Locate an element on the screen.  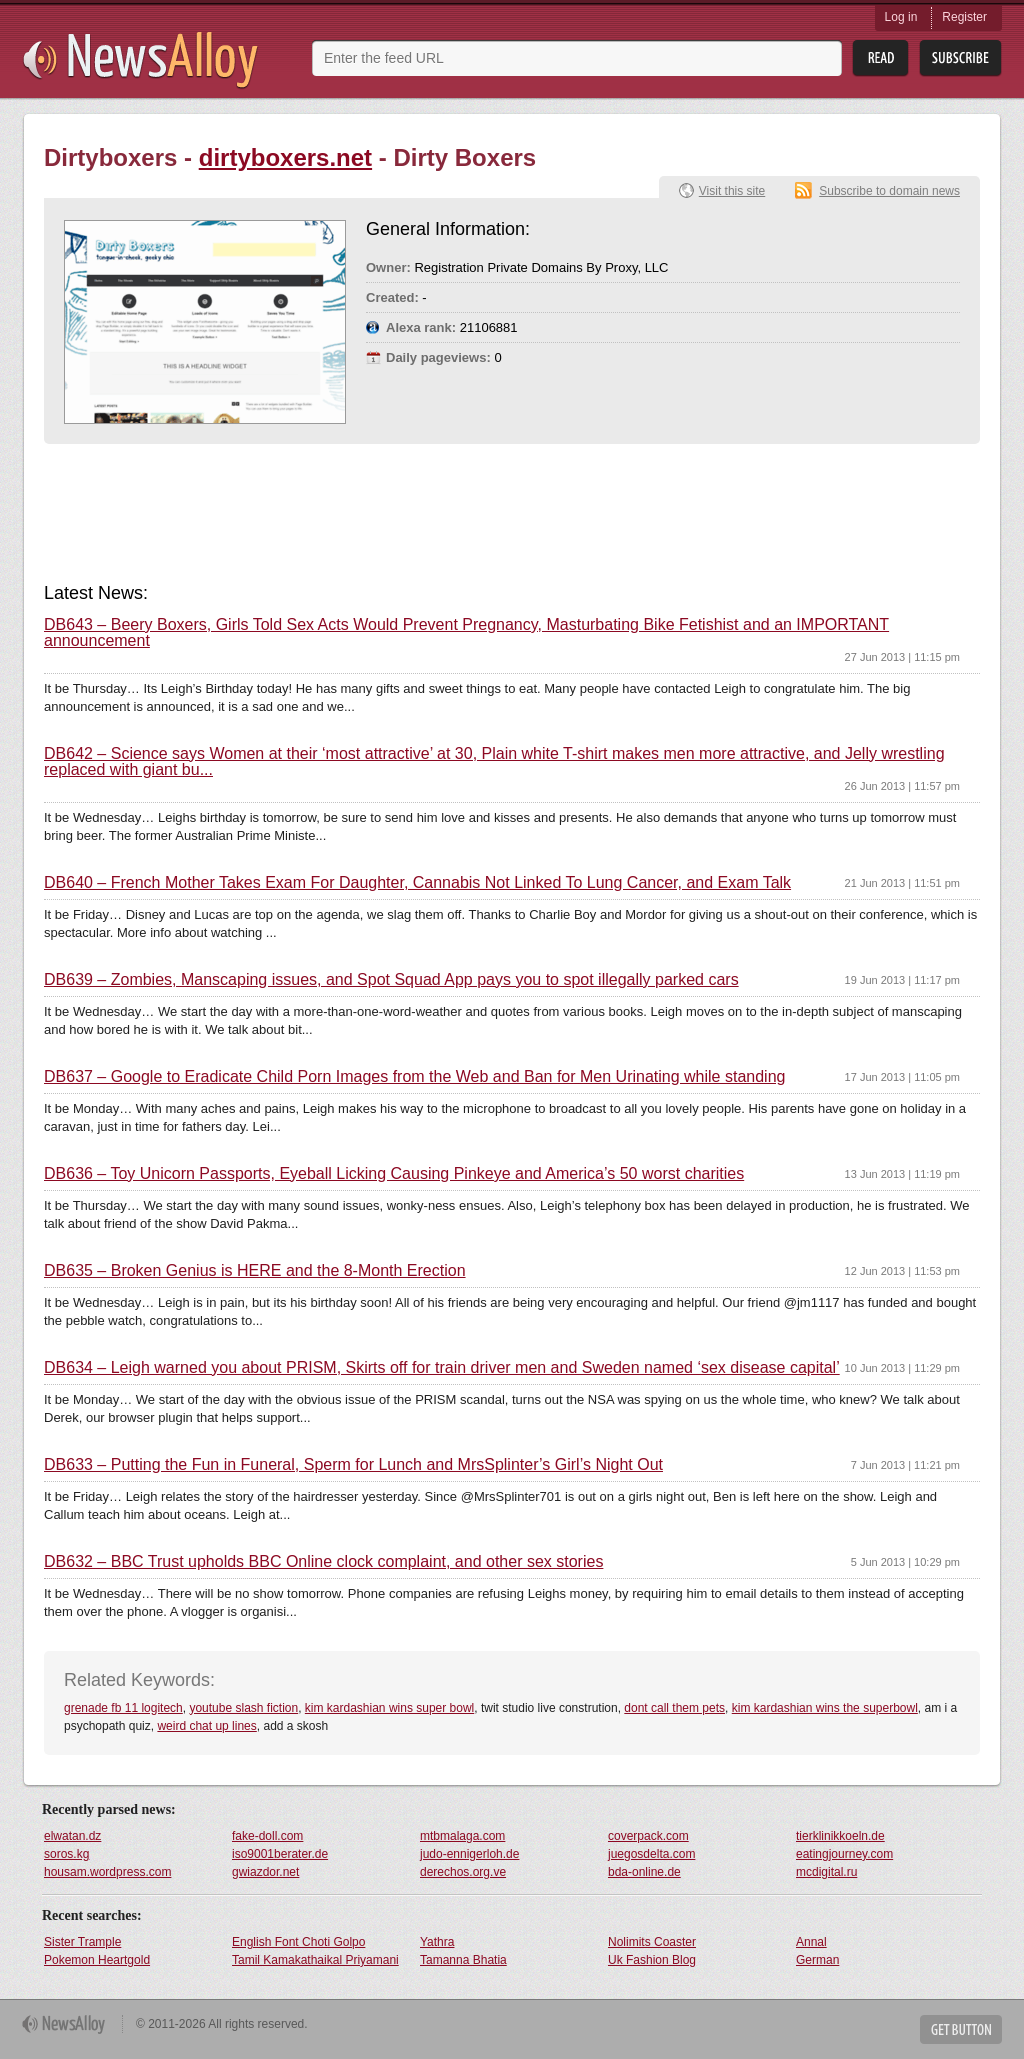
judo-ennigerloh.de is located at coordinates (469, 1854).